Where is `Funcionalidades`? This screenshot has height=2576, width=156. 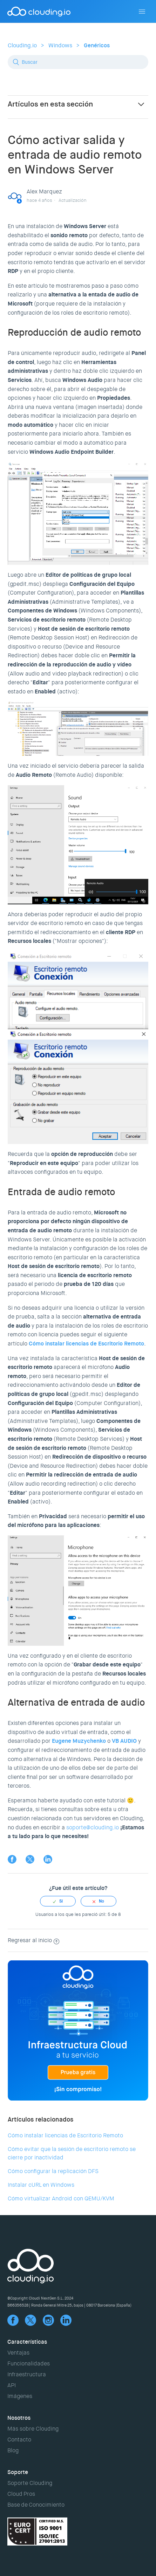
Funcionalidades is located at coordinates (28, 2363).